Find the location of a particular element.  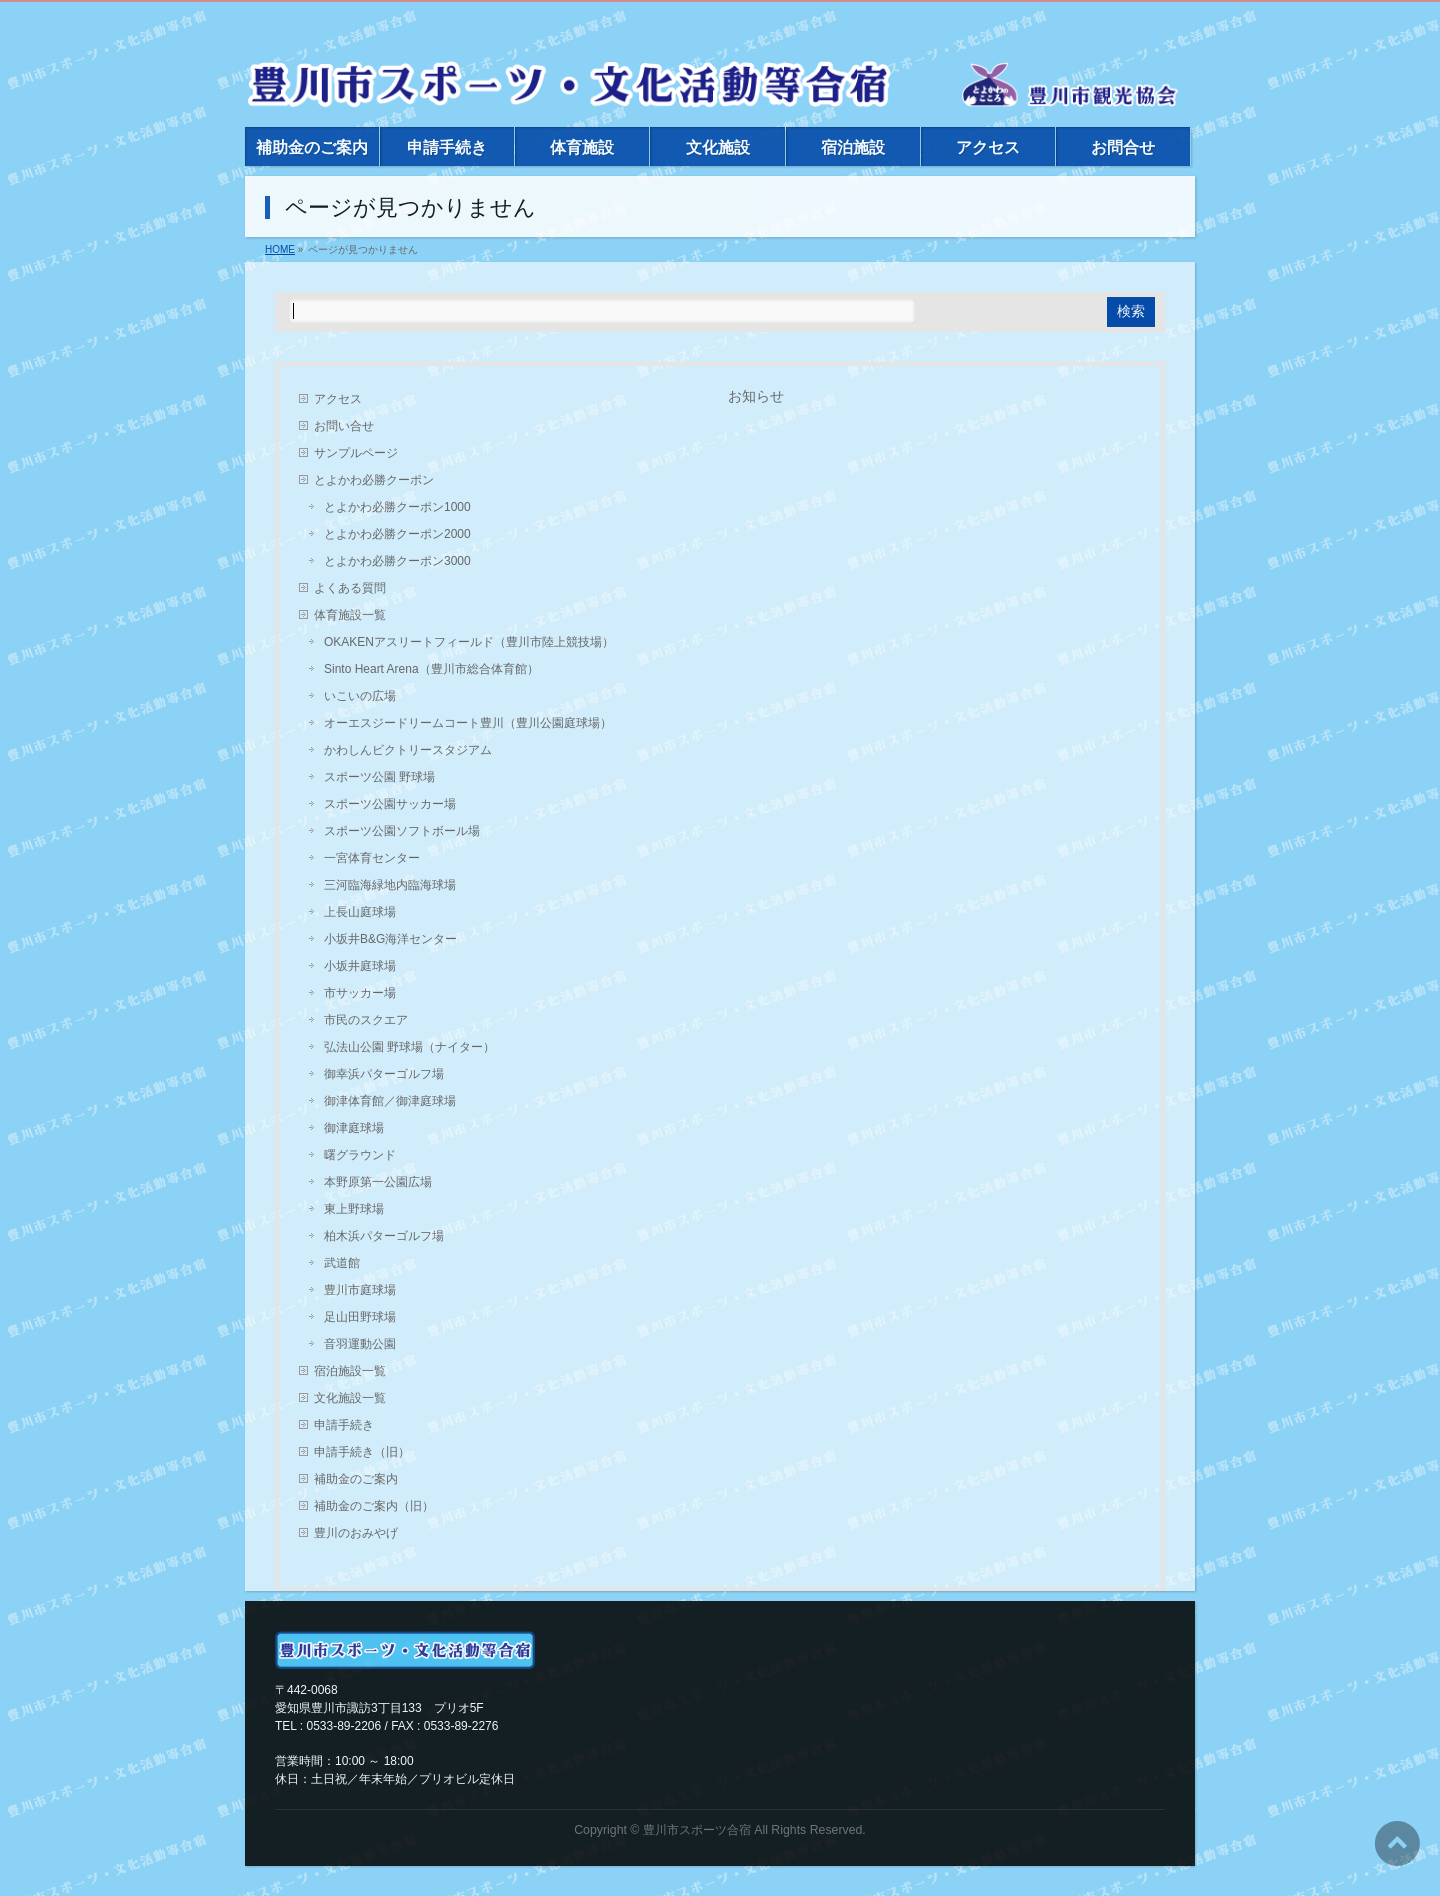

豊川のおみやげ is located at coordinates (356, 1533).